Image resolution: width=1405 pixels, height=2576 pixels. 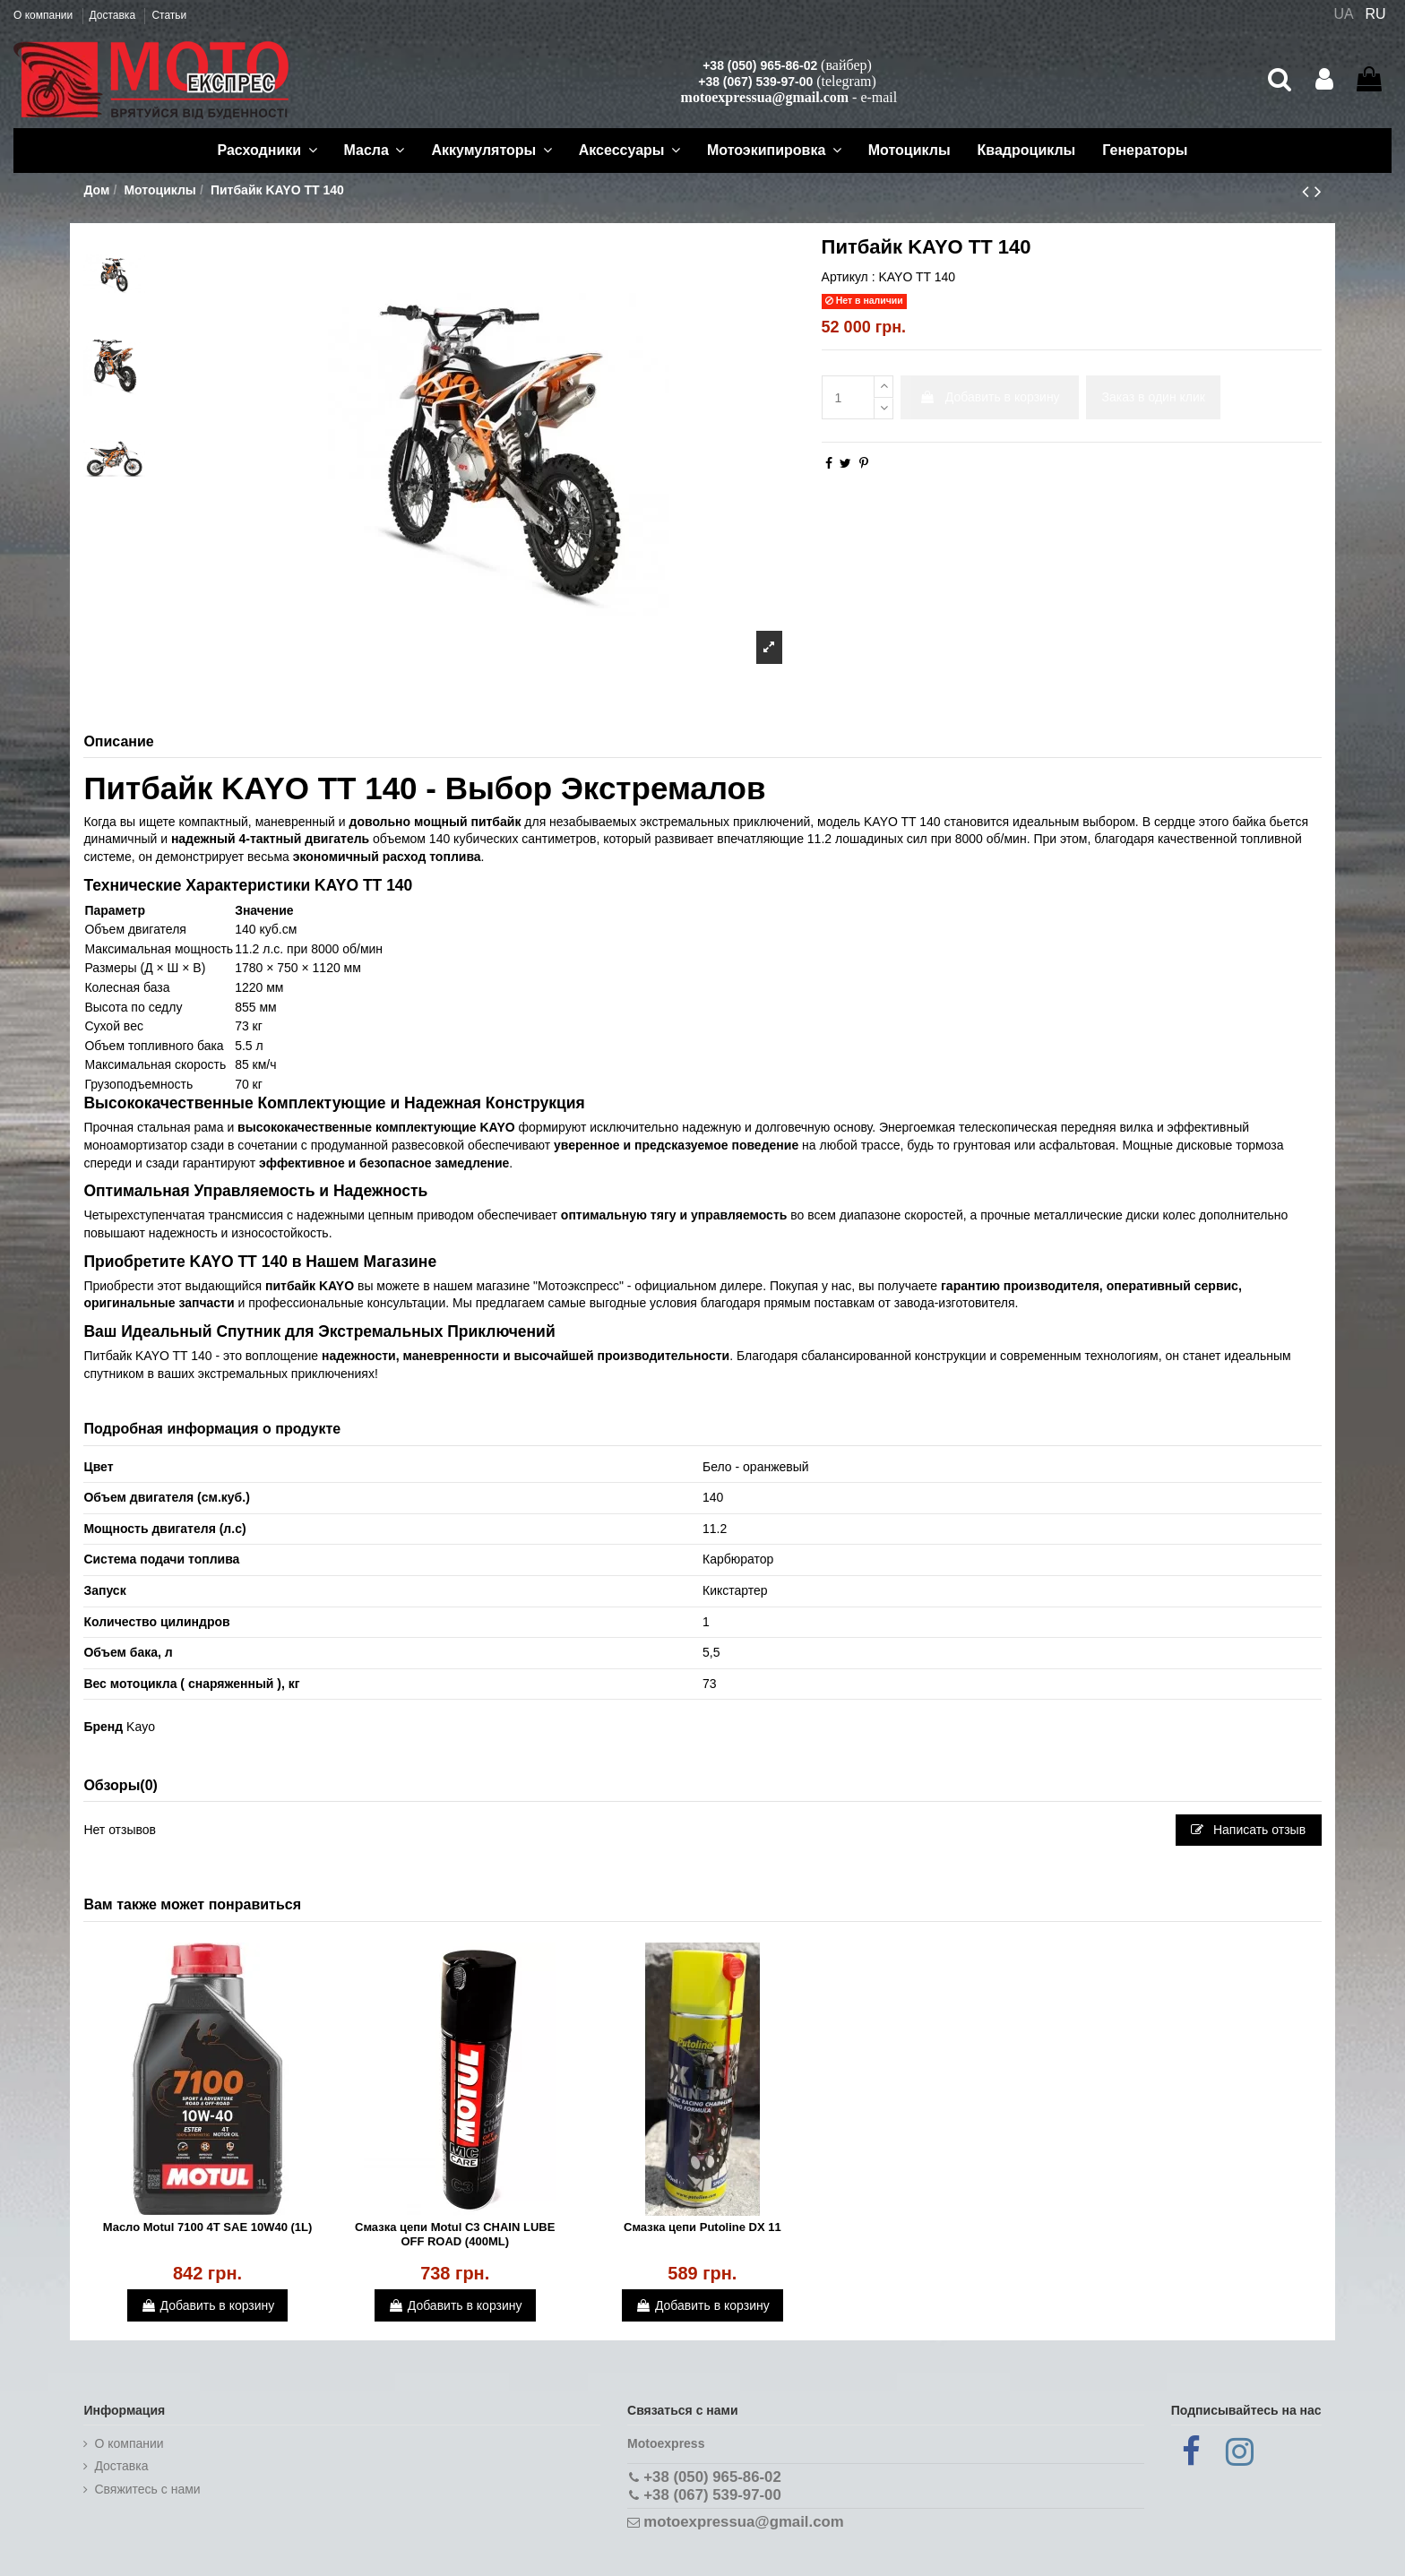 I want to click on Написать отзыв, so click(x=1248, y=1829).